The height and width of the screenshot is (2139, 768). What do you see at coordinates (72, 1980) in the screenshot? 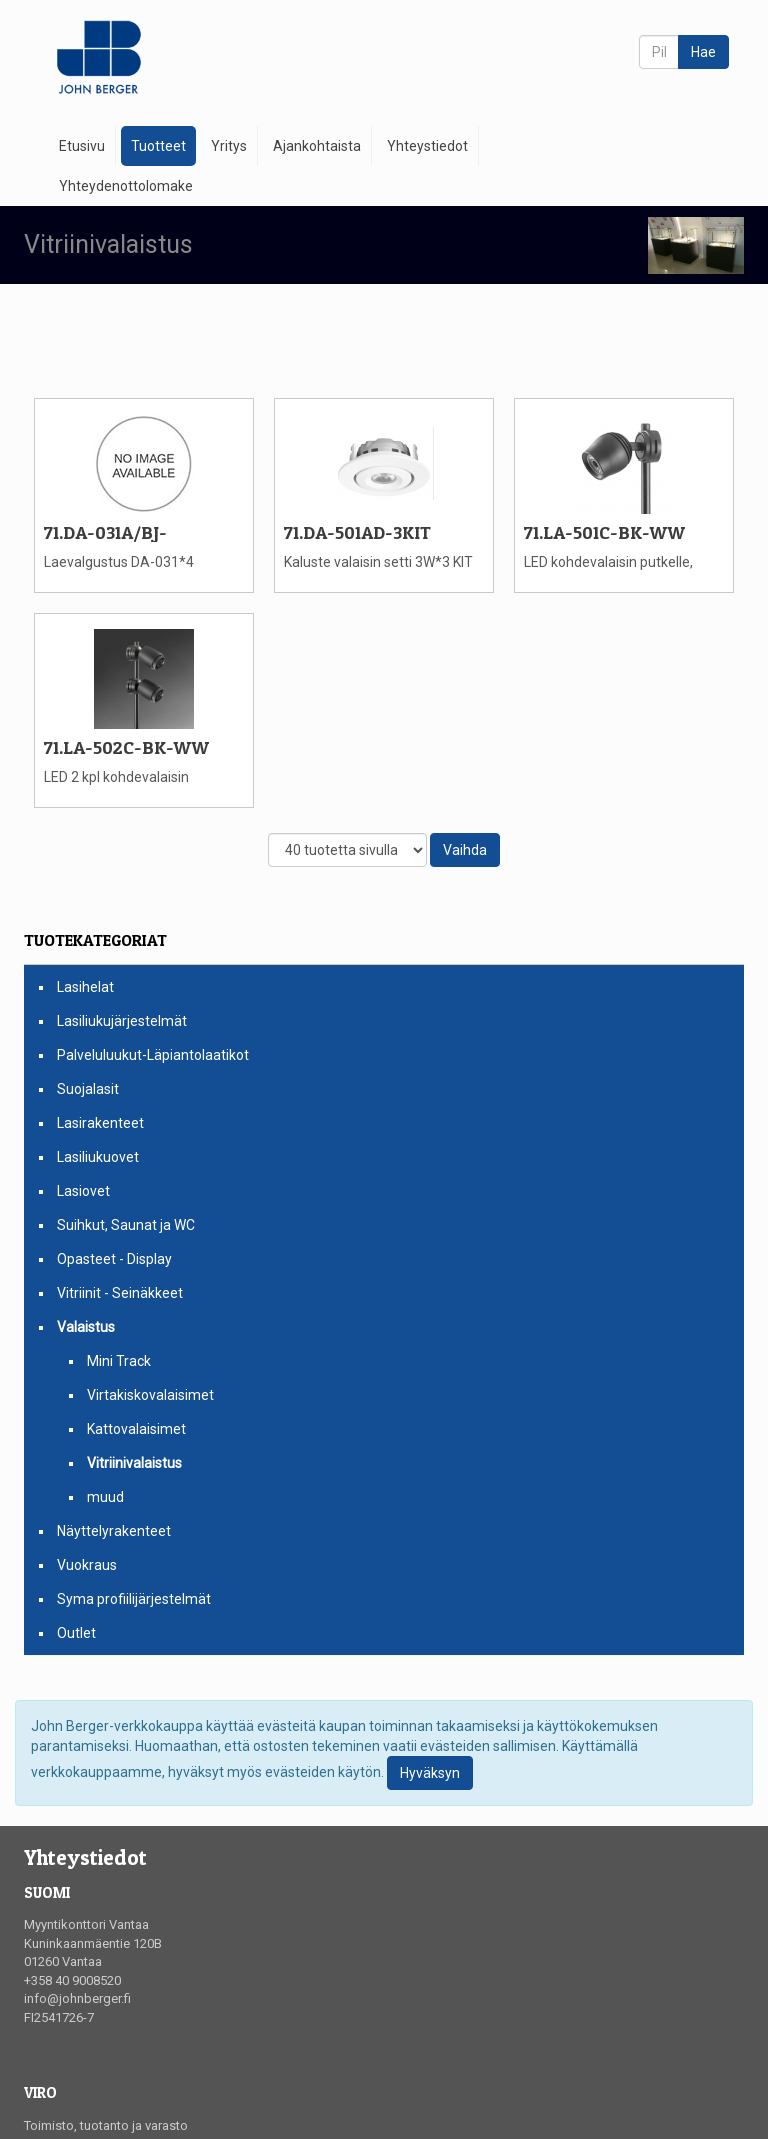
I see `+358 40 9008520` at bounding box center [72, 1980].